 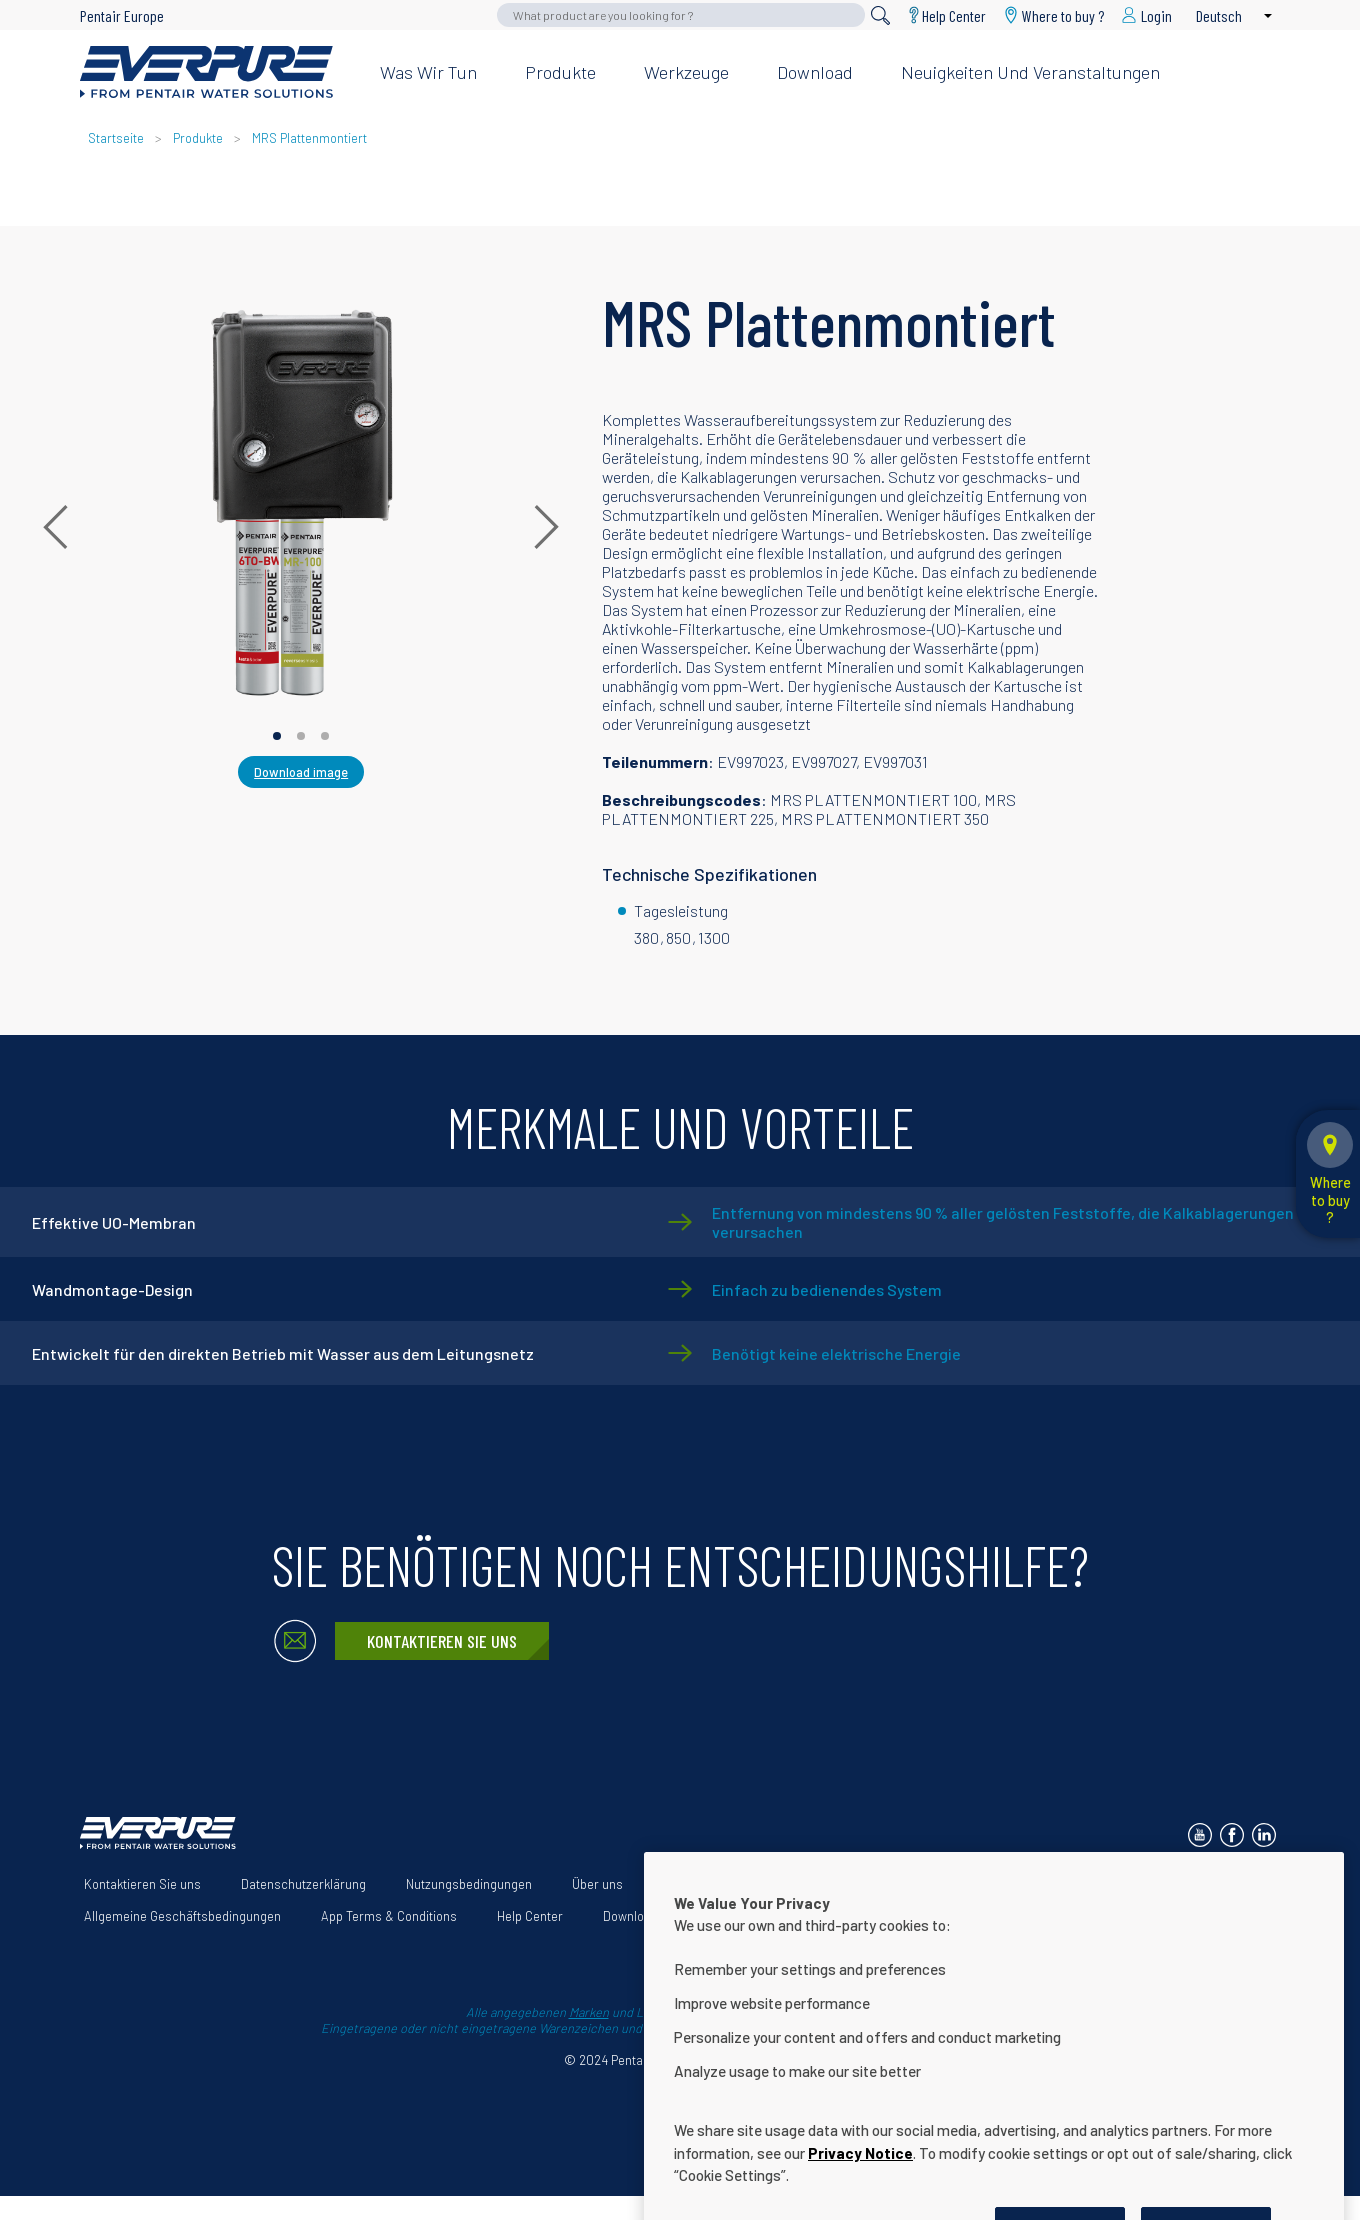 I want to click on Download, so click(x=815, y=72).